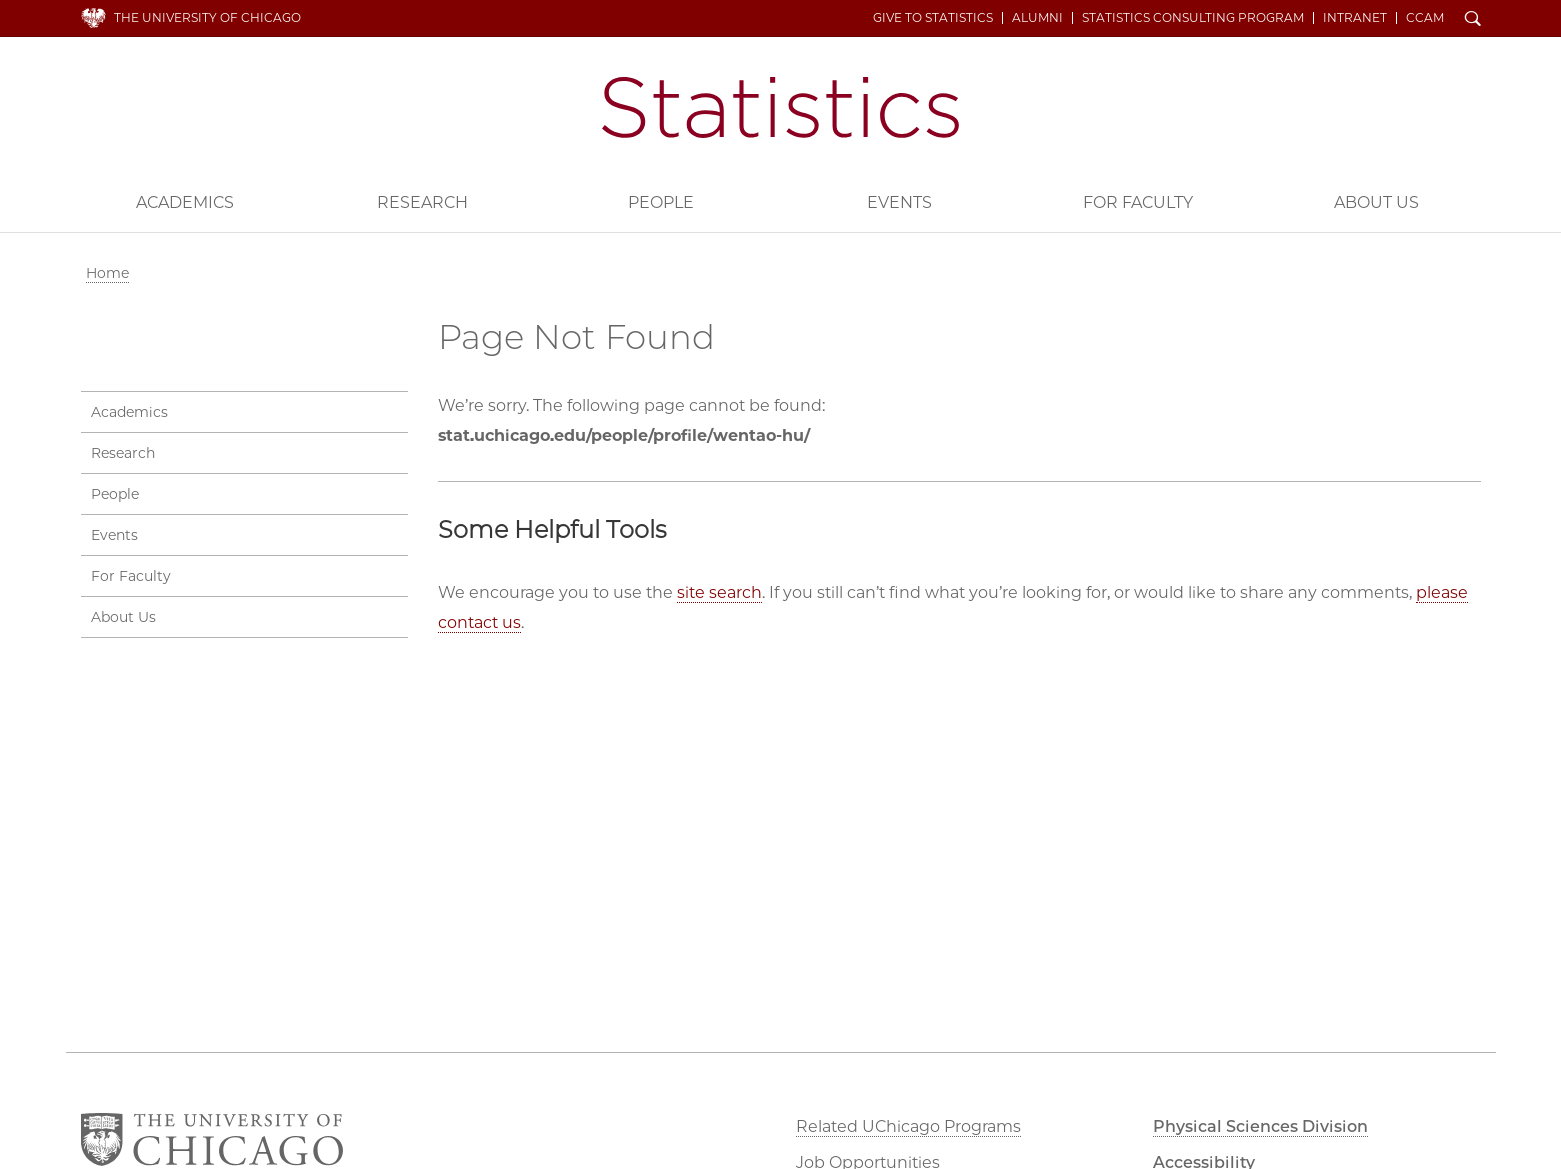 The height and width of the screenshot is (1169, 1561). I want to click on The University of Chicago, so click(207, 17).